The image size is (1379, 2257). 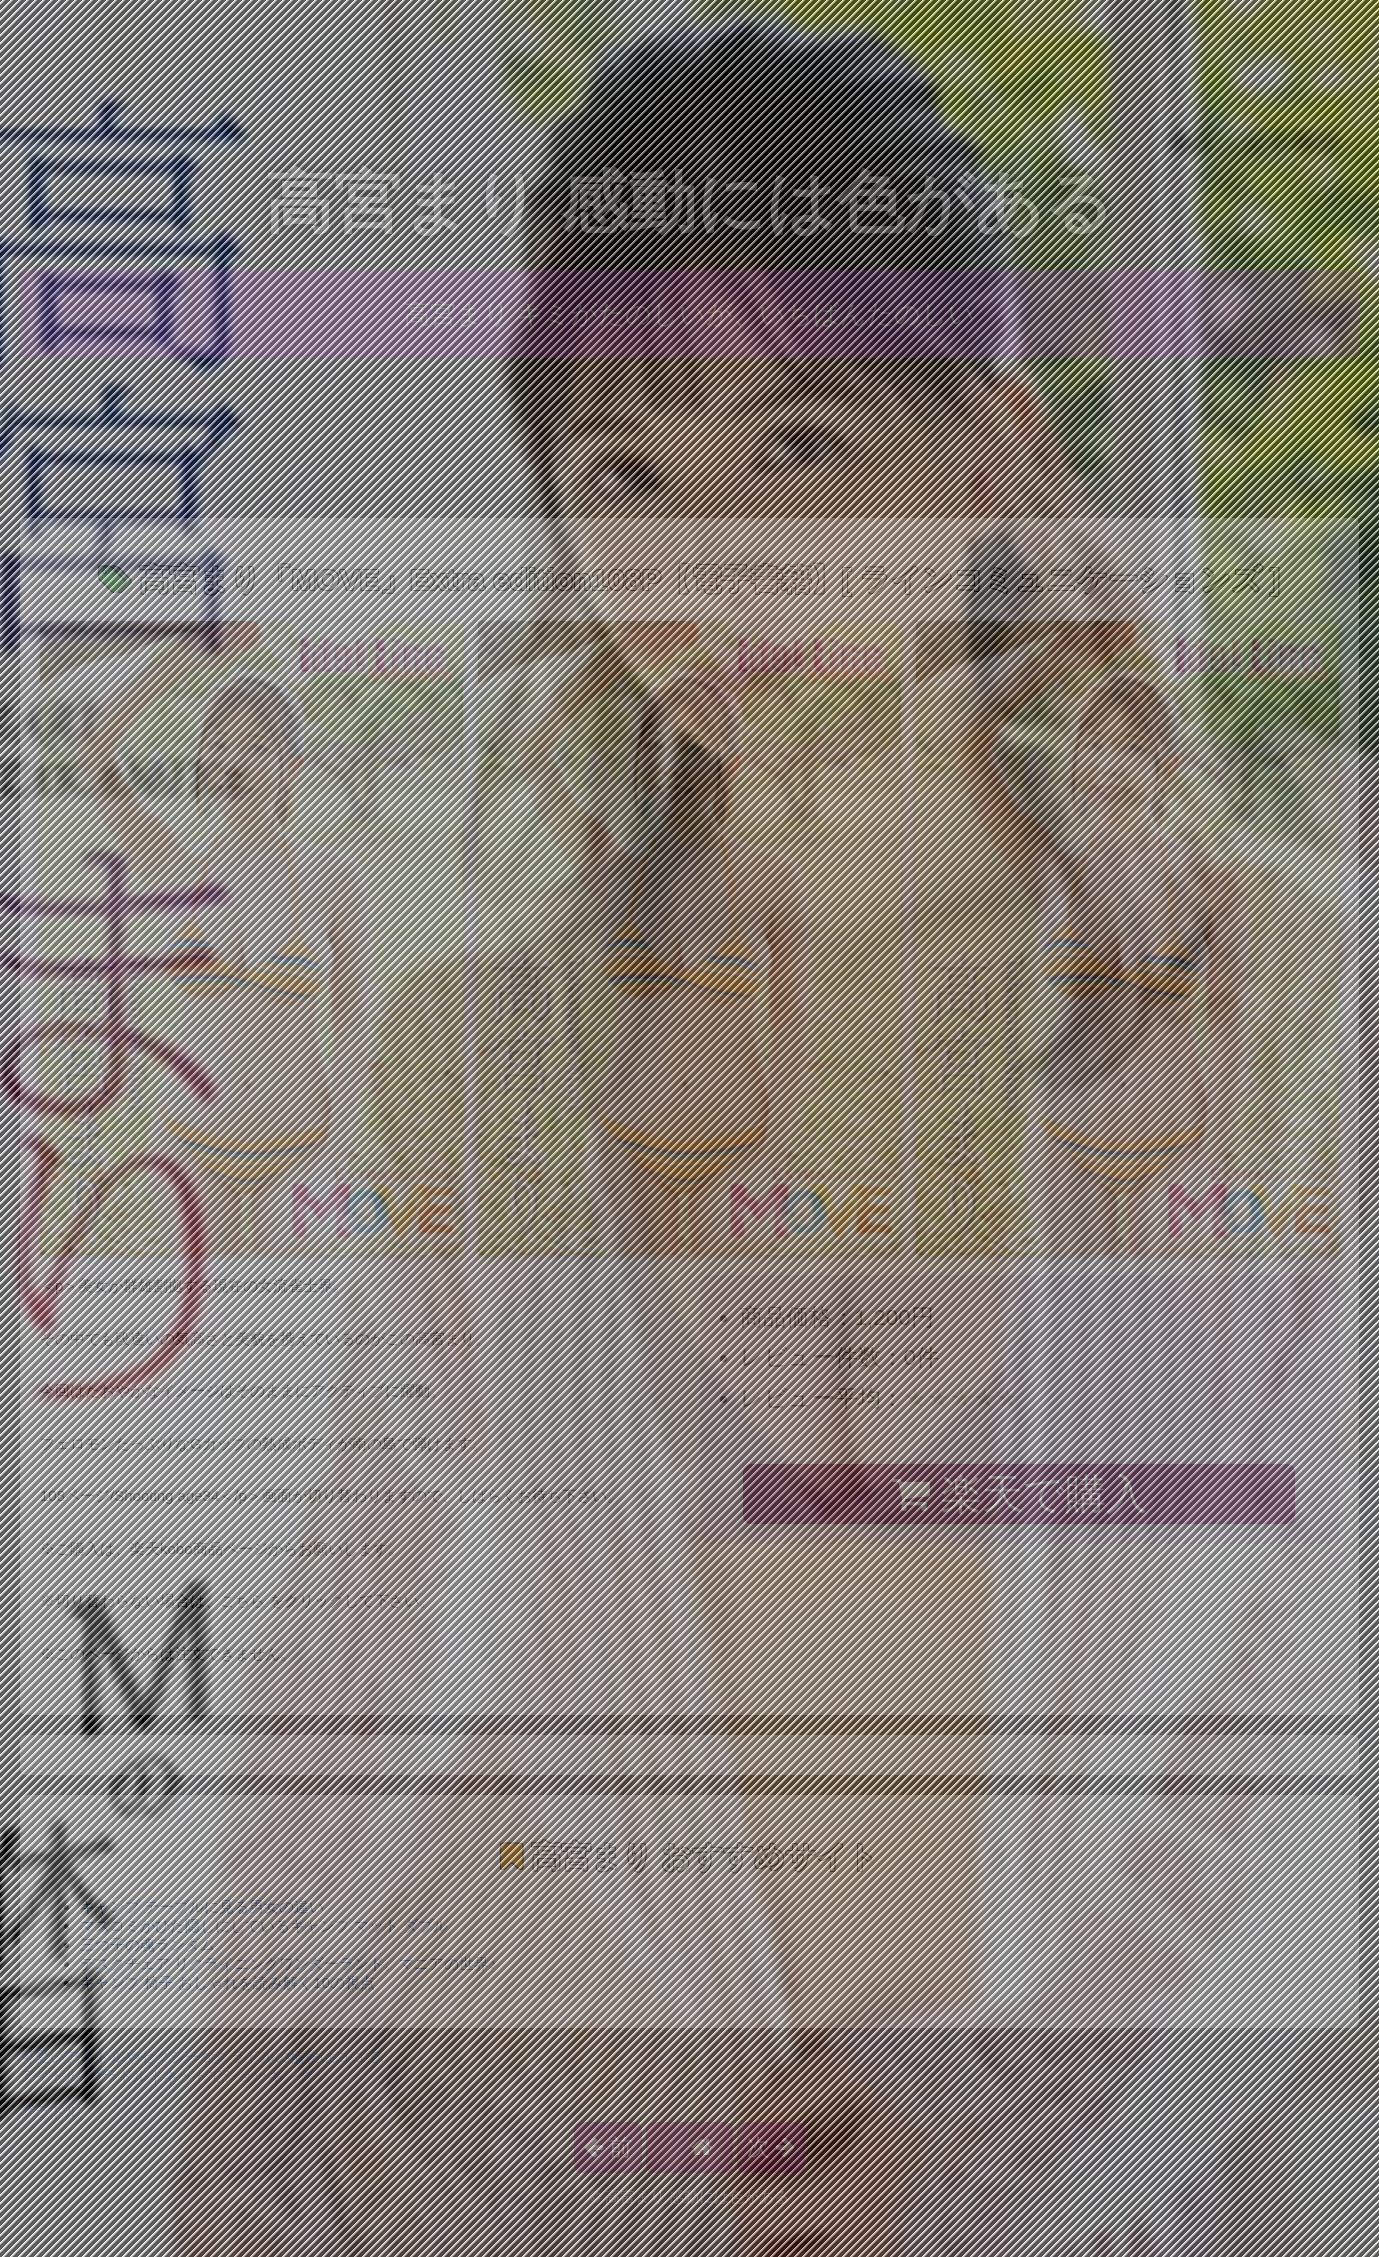 I want to click on 三つ子の魂ランダム, so click(x=147, y=1944).